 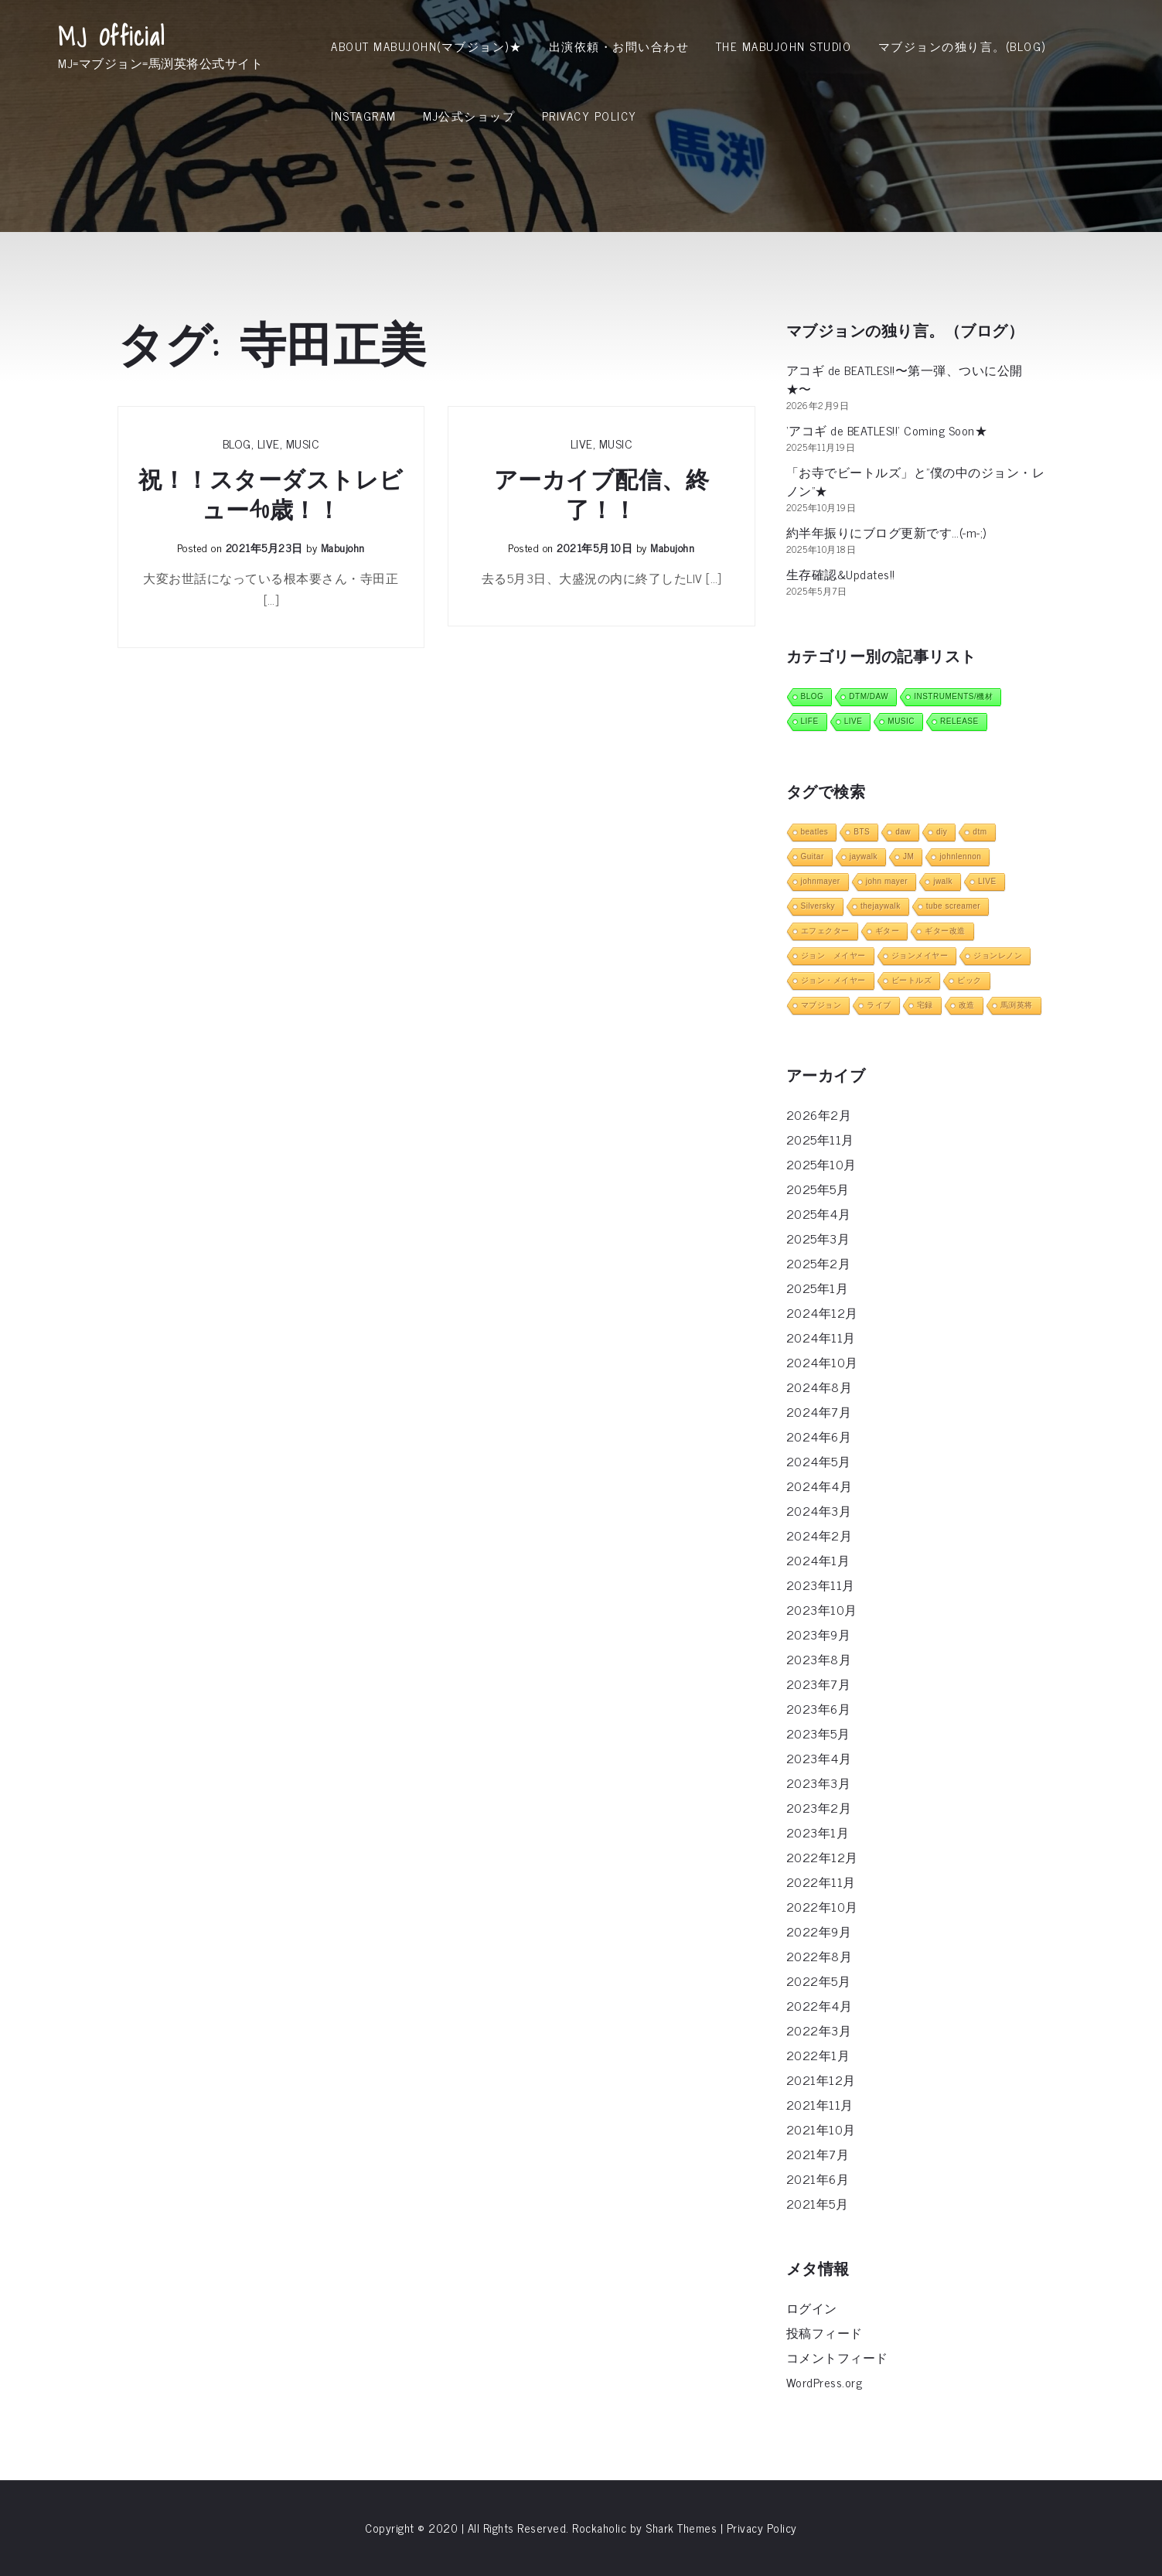 I want to click on 2022年8月, so click(x=819, y=1956).